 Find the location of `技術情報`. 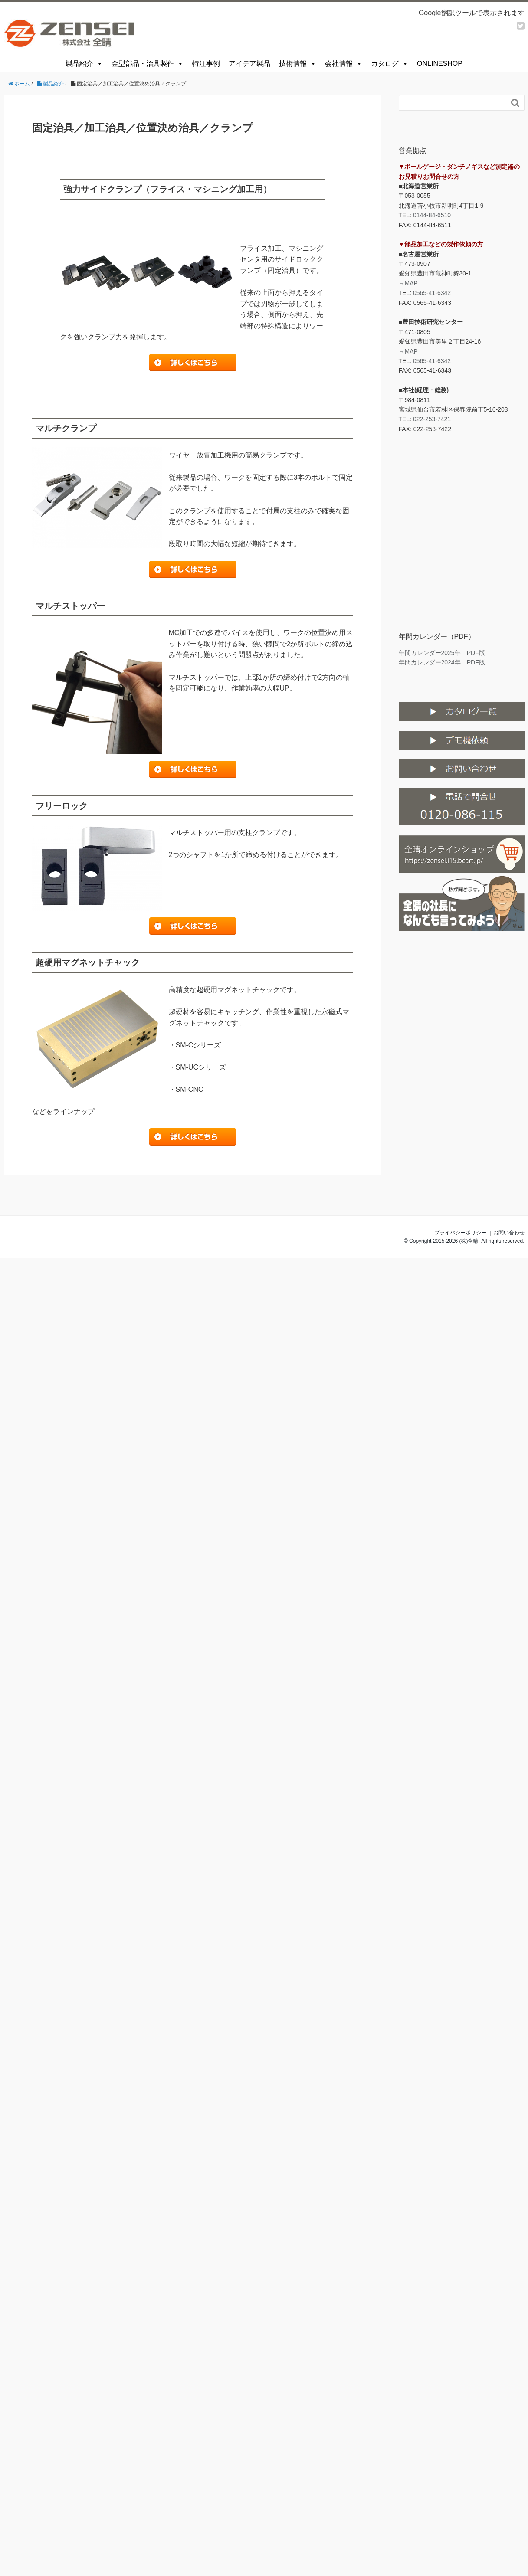

技術情報 is located at coordinates (297, 63).